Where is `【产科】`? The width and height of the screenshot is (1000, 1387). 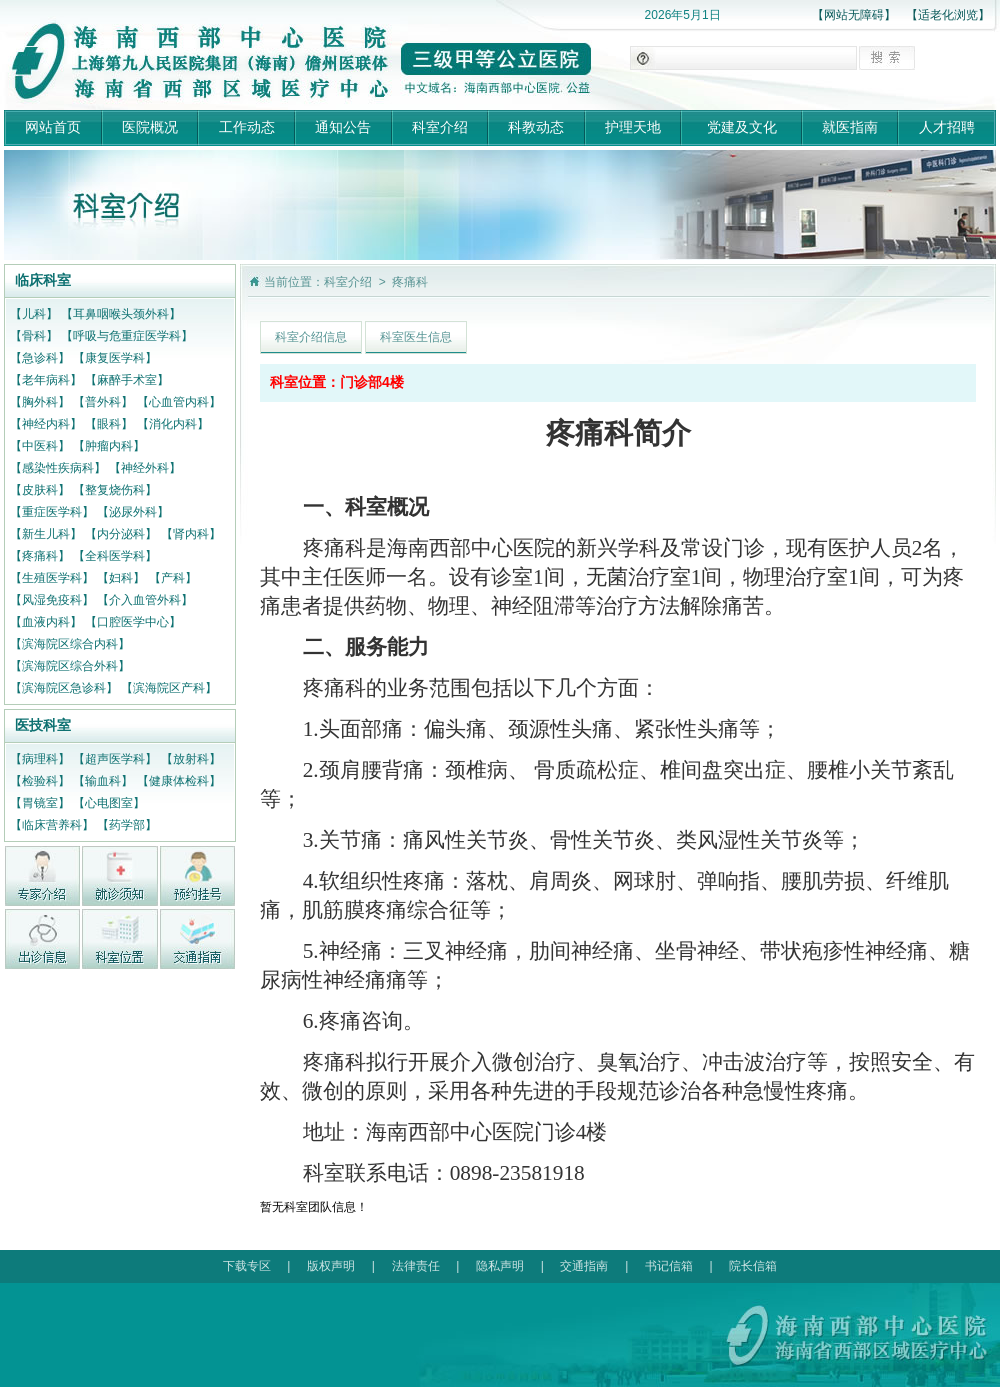
【产科】 is located at coordinates (173, 578).